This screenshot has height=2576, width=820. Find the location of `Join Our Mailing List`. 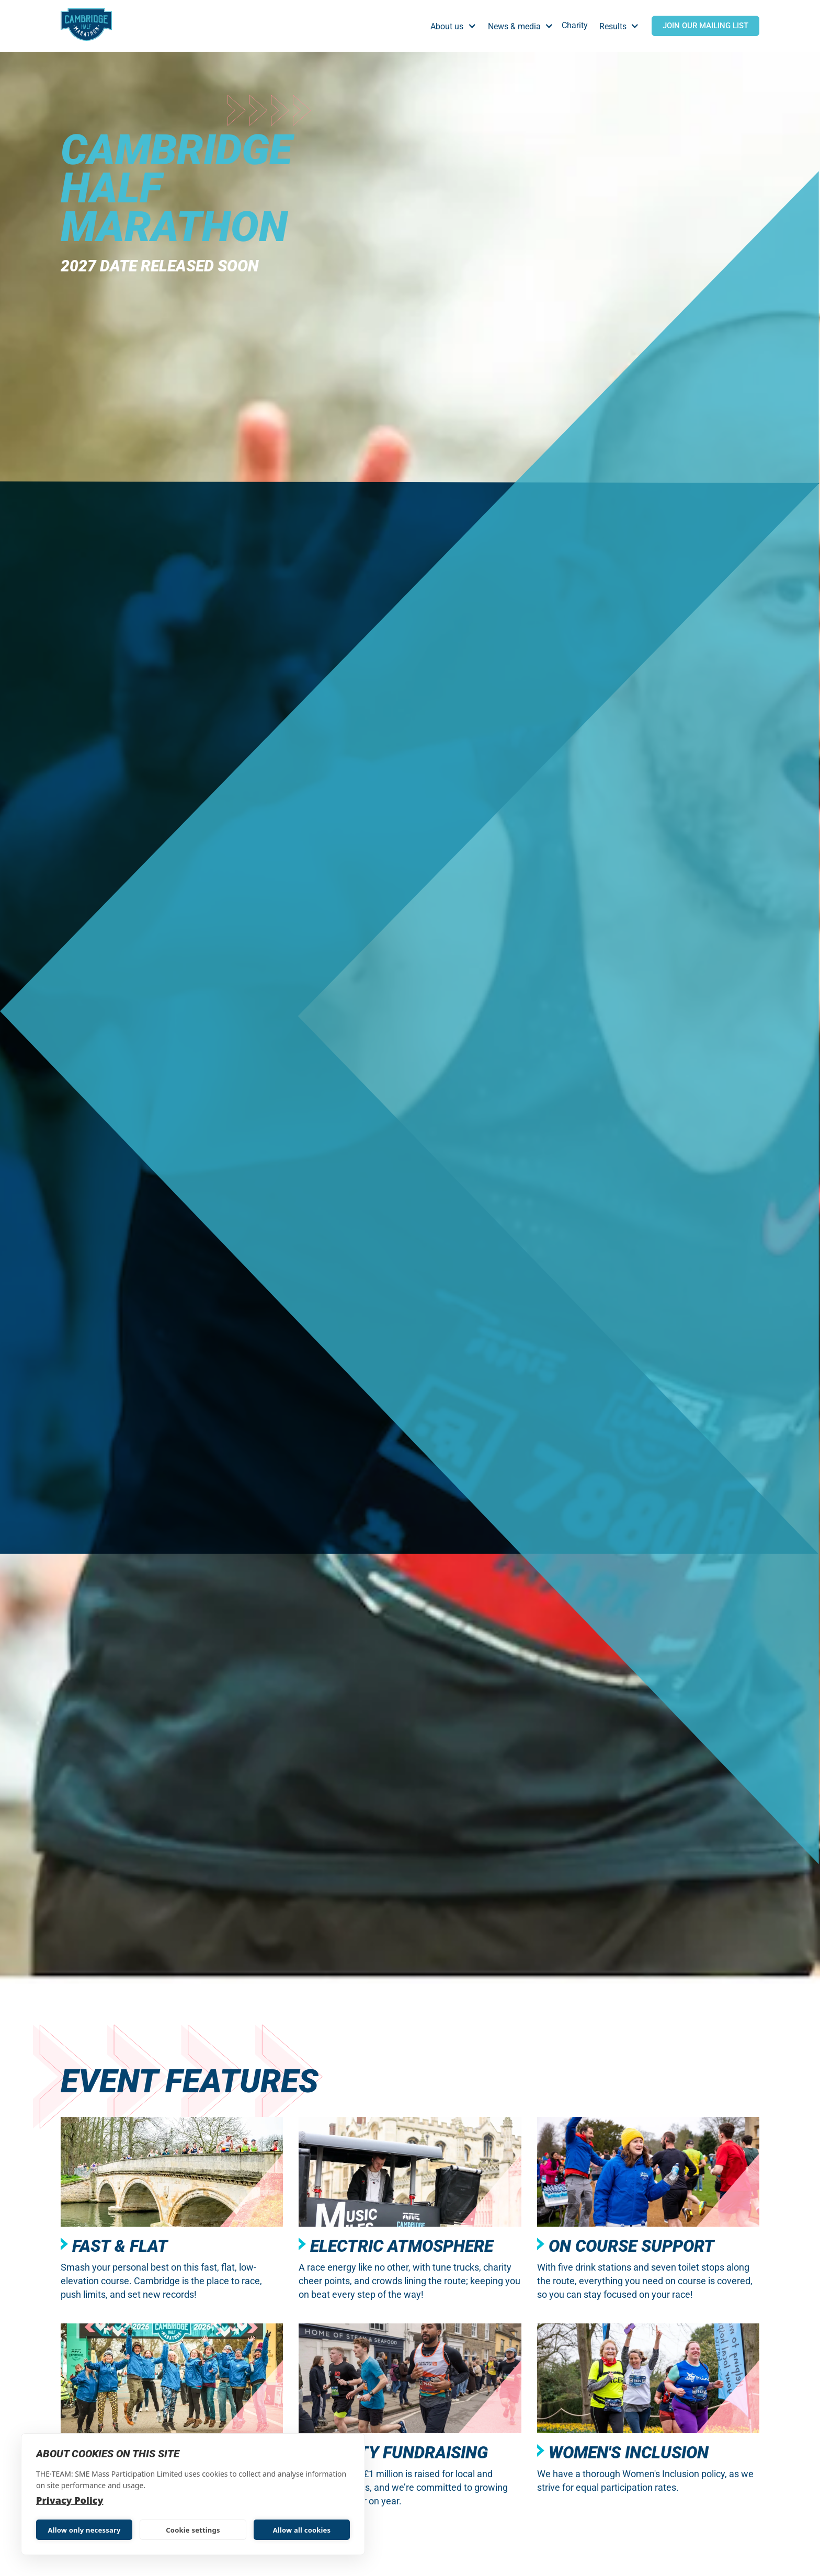

Join Our Mailing List is located at coordinates (705, 25).